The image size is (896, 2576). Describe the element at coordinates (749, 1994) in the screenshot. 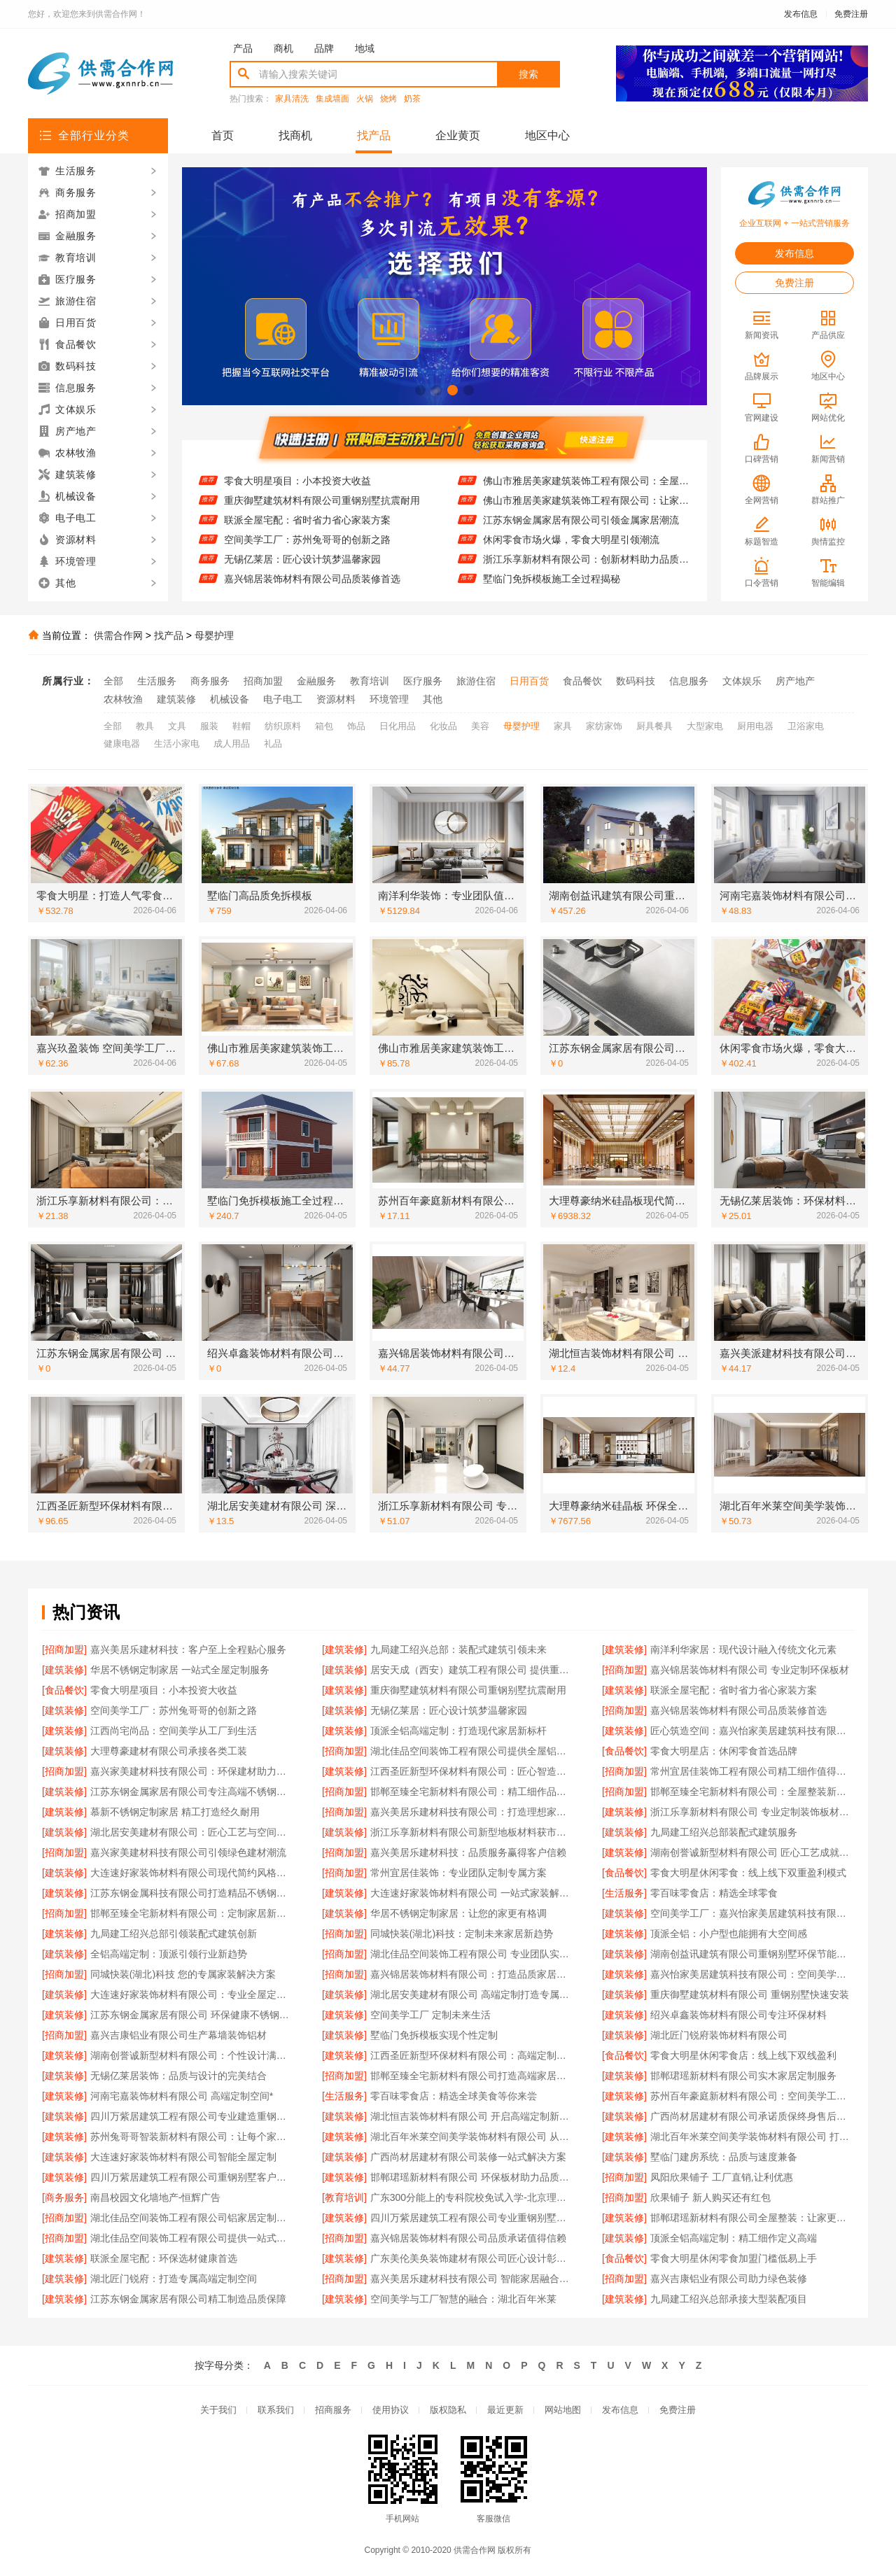

I see `重庆御墅建筑材料有限公司 重钢别墅快速安装` at that location.